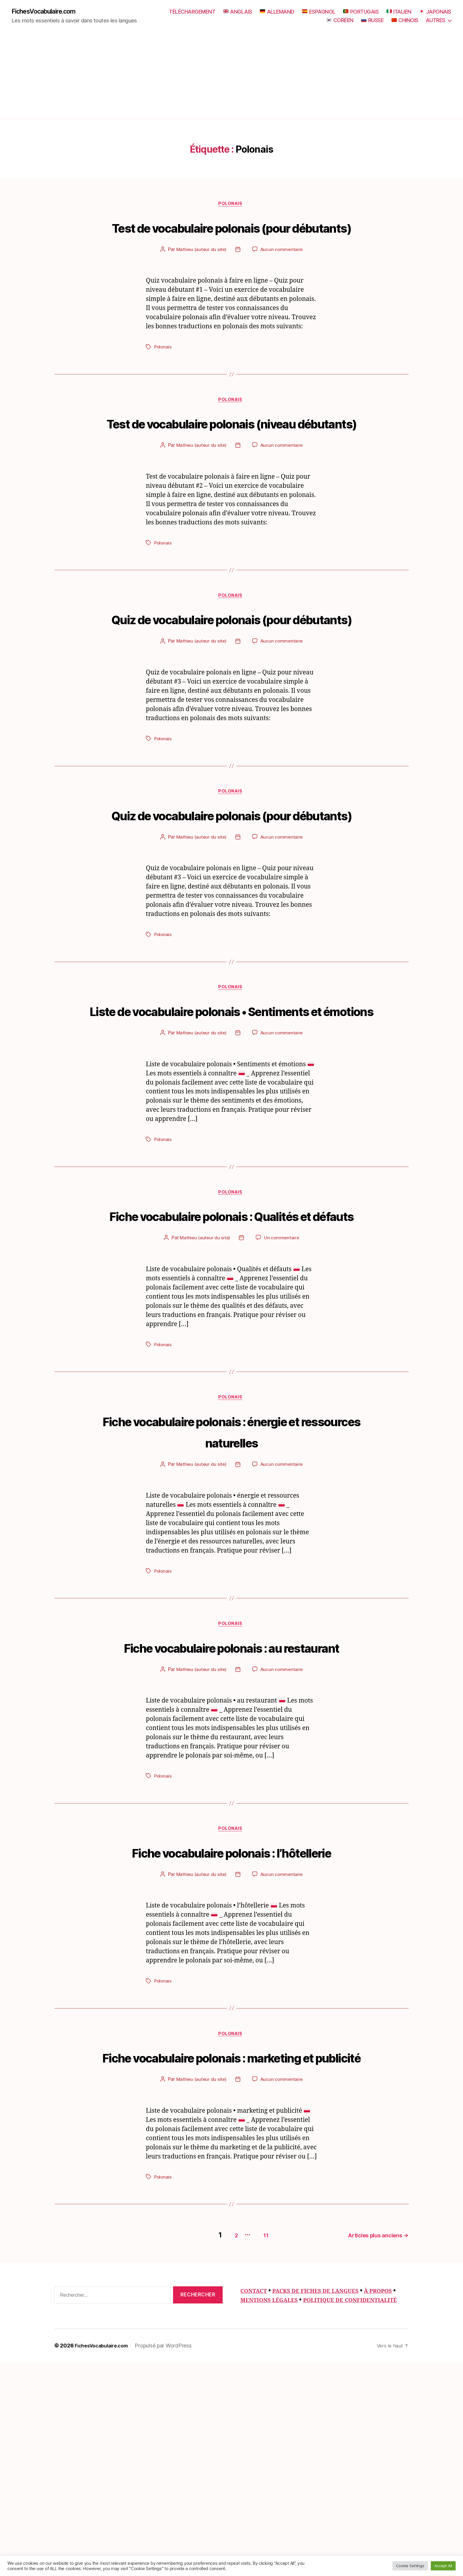 This screenshot has width=463, height=2576. Describe the element at coordinates (325, 2495) in the screenshot. I see `PACKS DE FICHES DE LANGUES` at that location.